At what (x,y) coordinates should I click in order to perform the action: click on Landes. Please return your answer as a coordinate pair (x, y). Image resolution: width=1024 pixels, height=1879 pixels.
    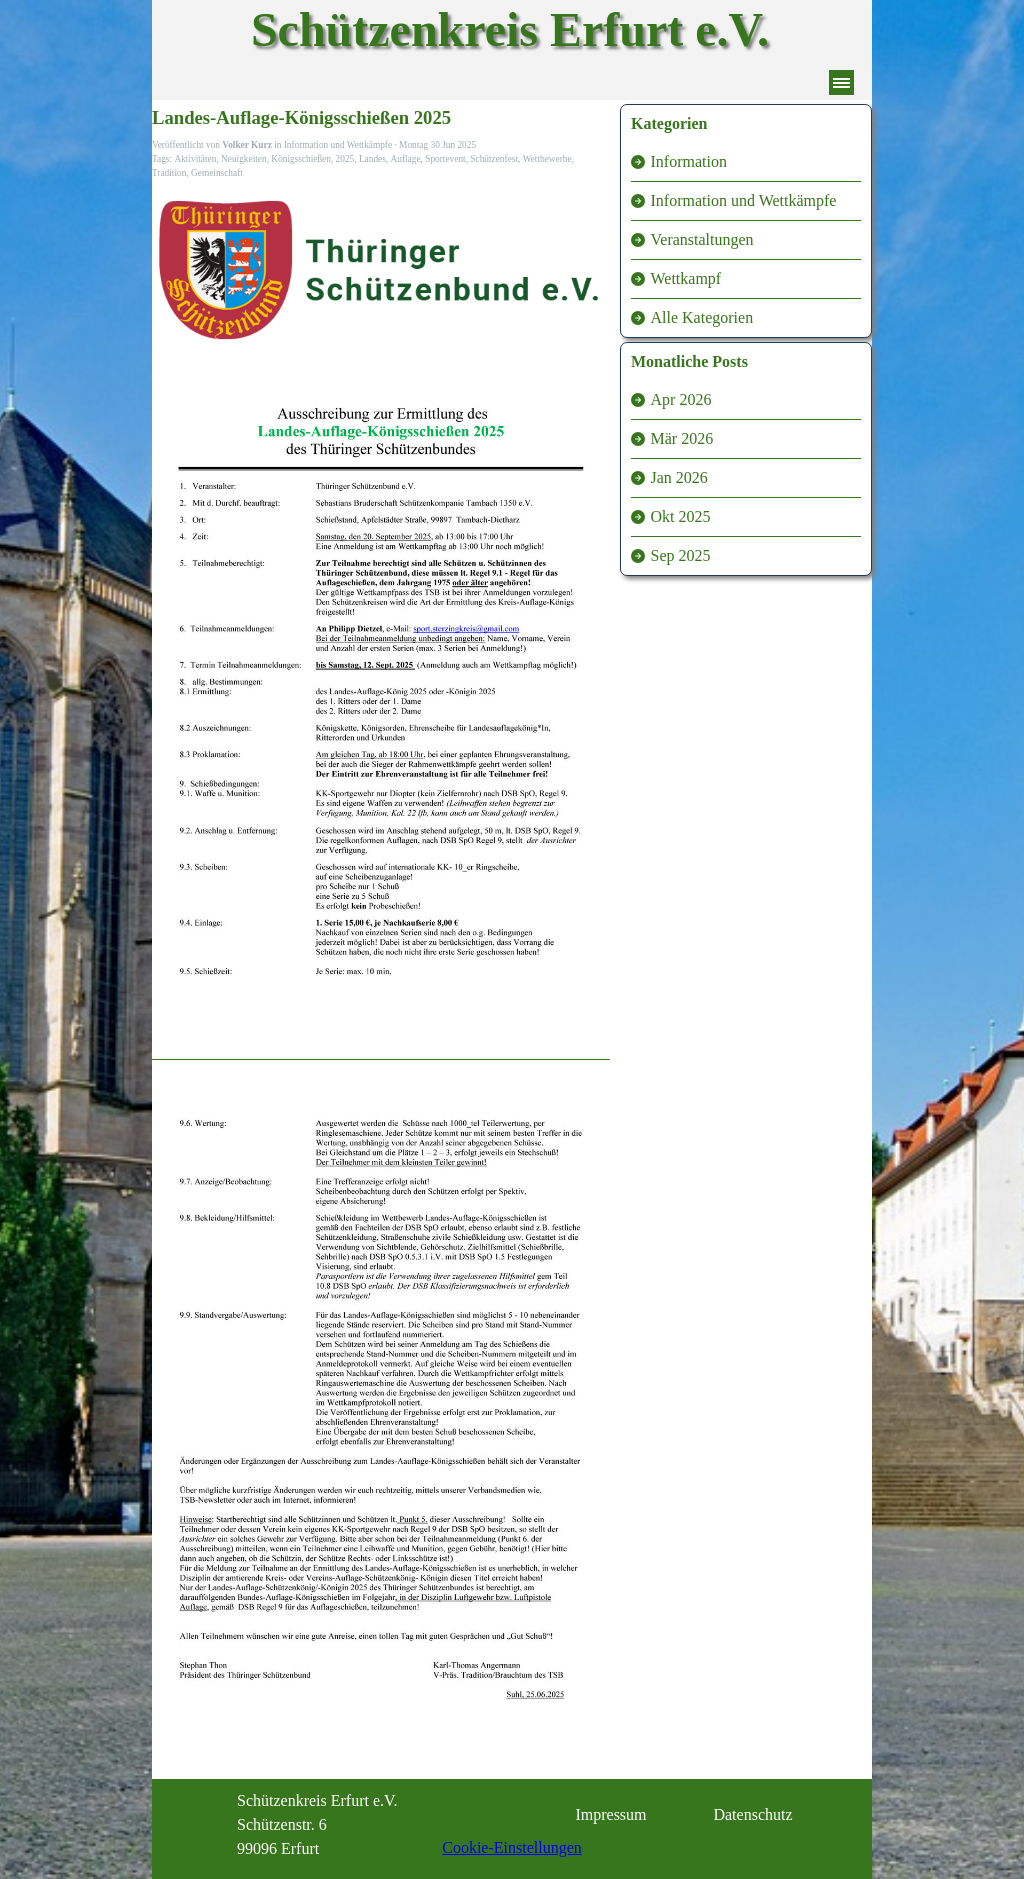
    Looking at the image, I should click on (372, 159).